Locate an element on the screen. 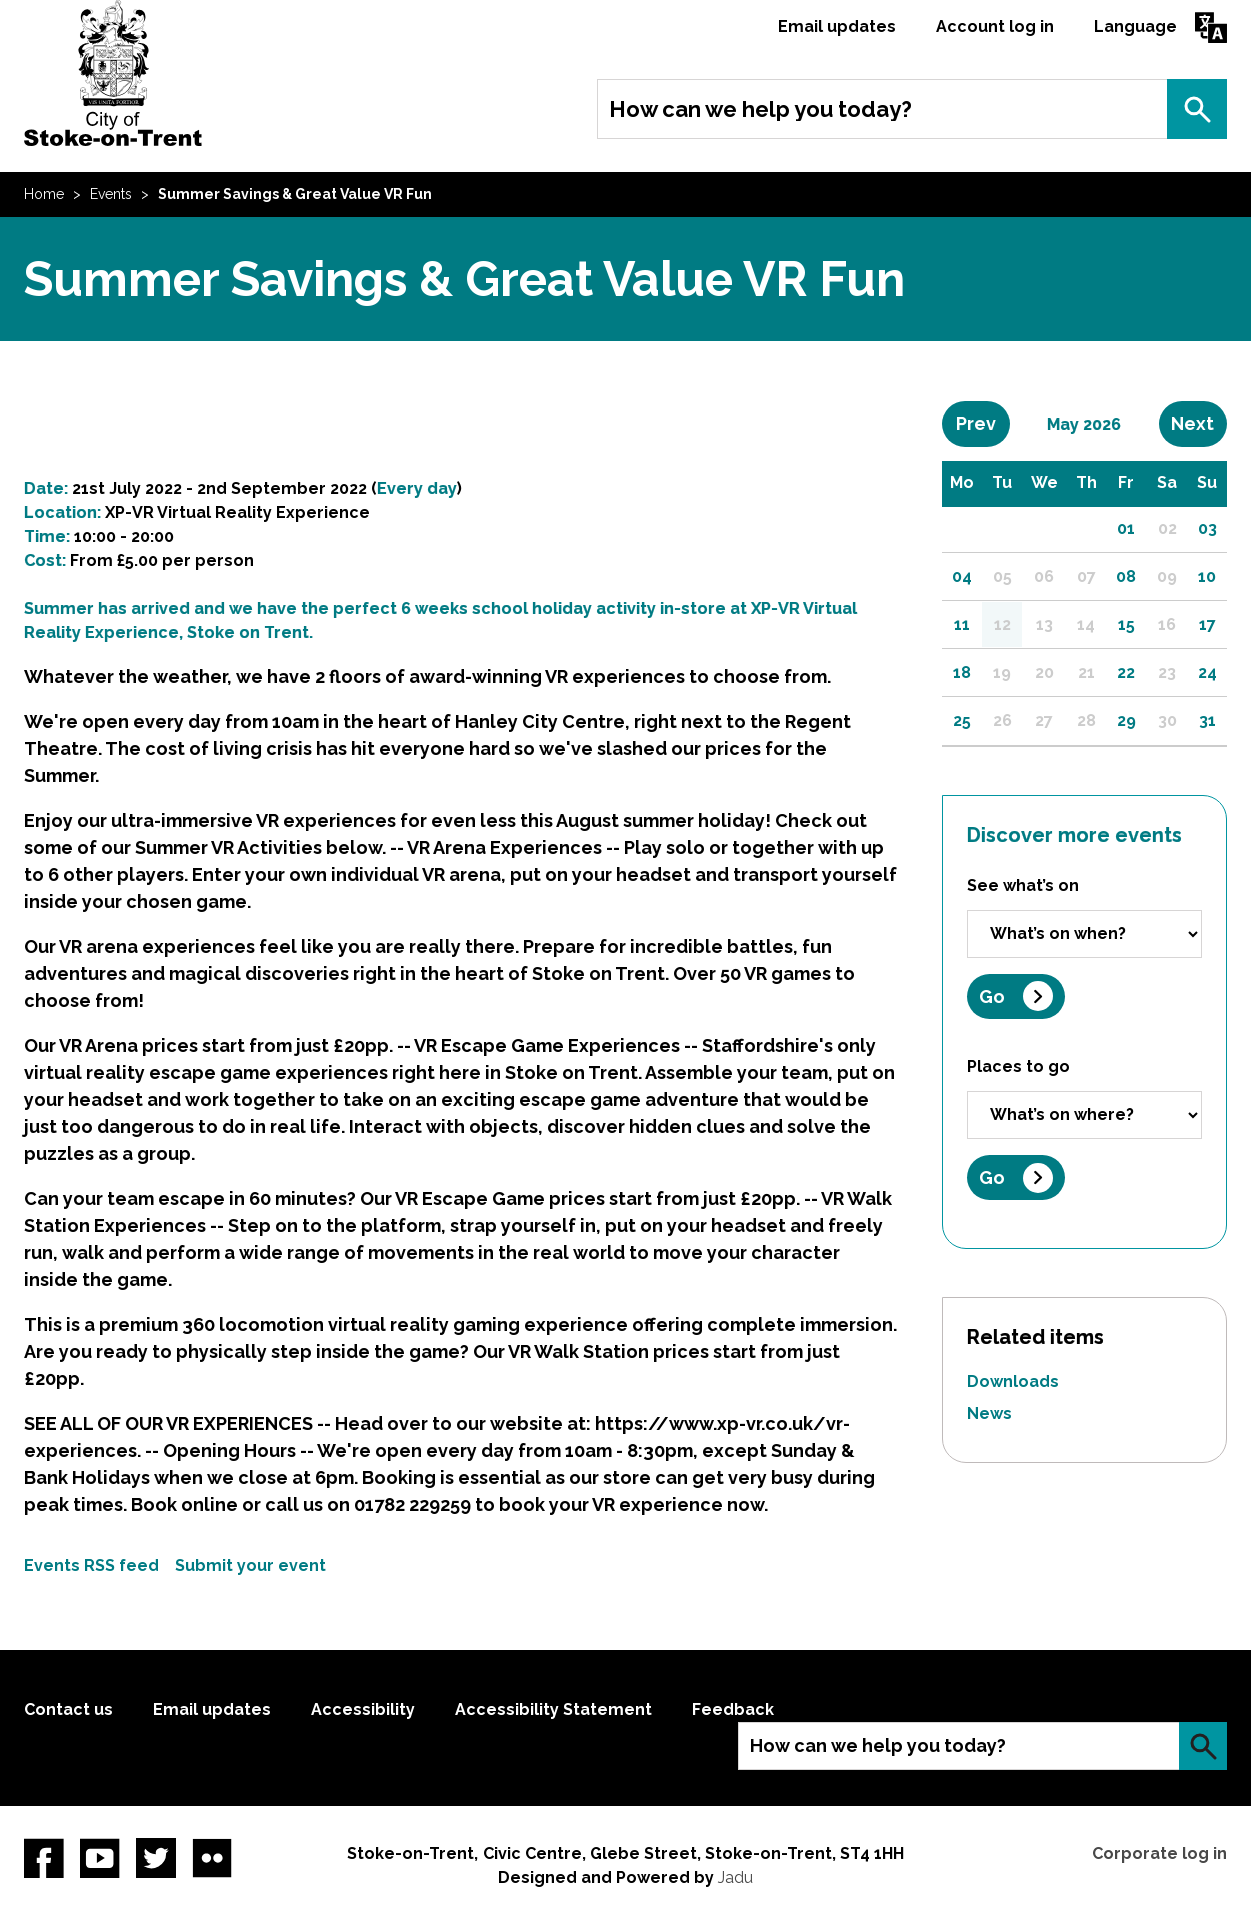 The image size is (1251, 1914). 15 is located at coordinates (1126, 624).